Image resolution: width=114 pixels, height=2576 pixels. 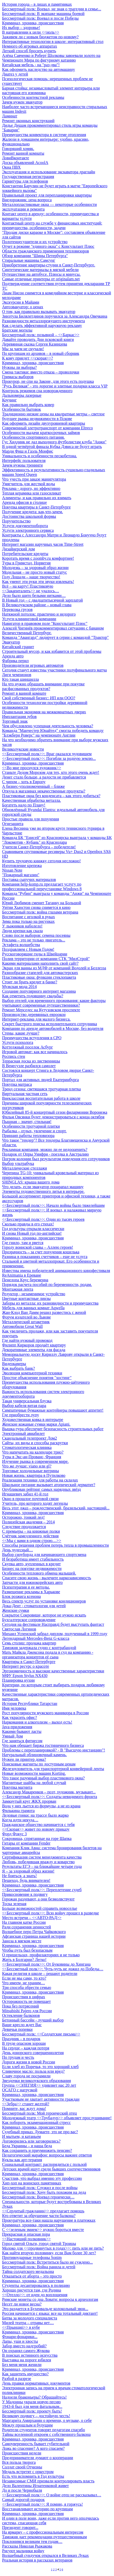 I want to click on Великолукские новости, so click(x=23, y=749).